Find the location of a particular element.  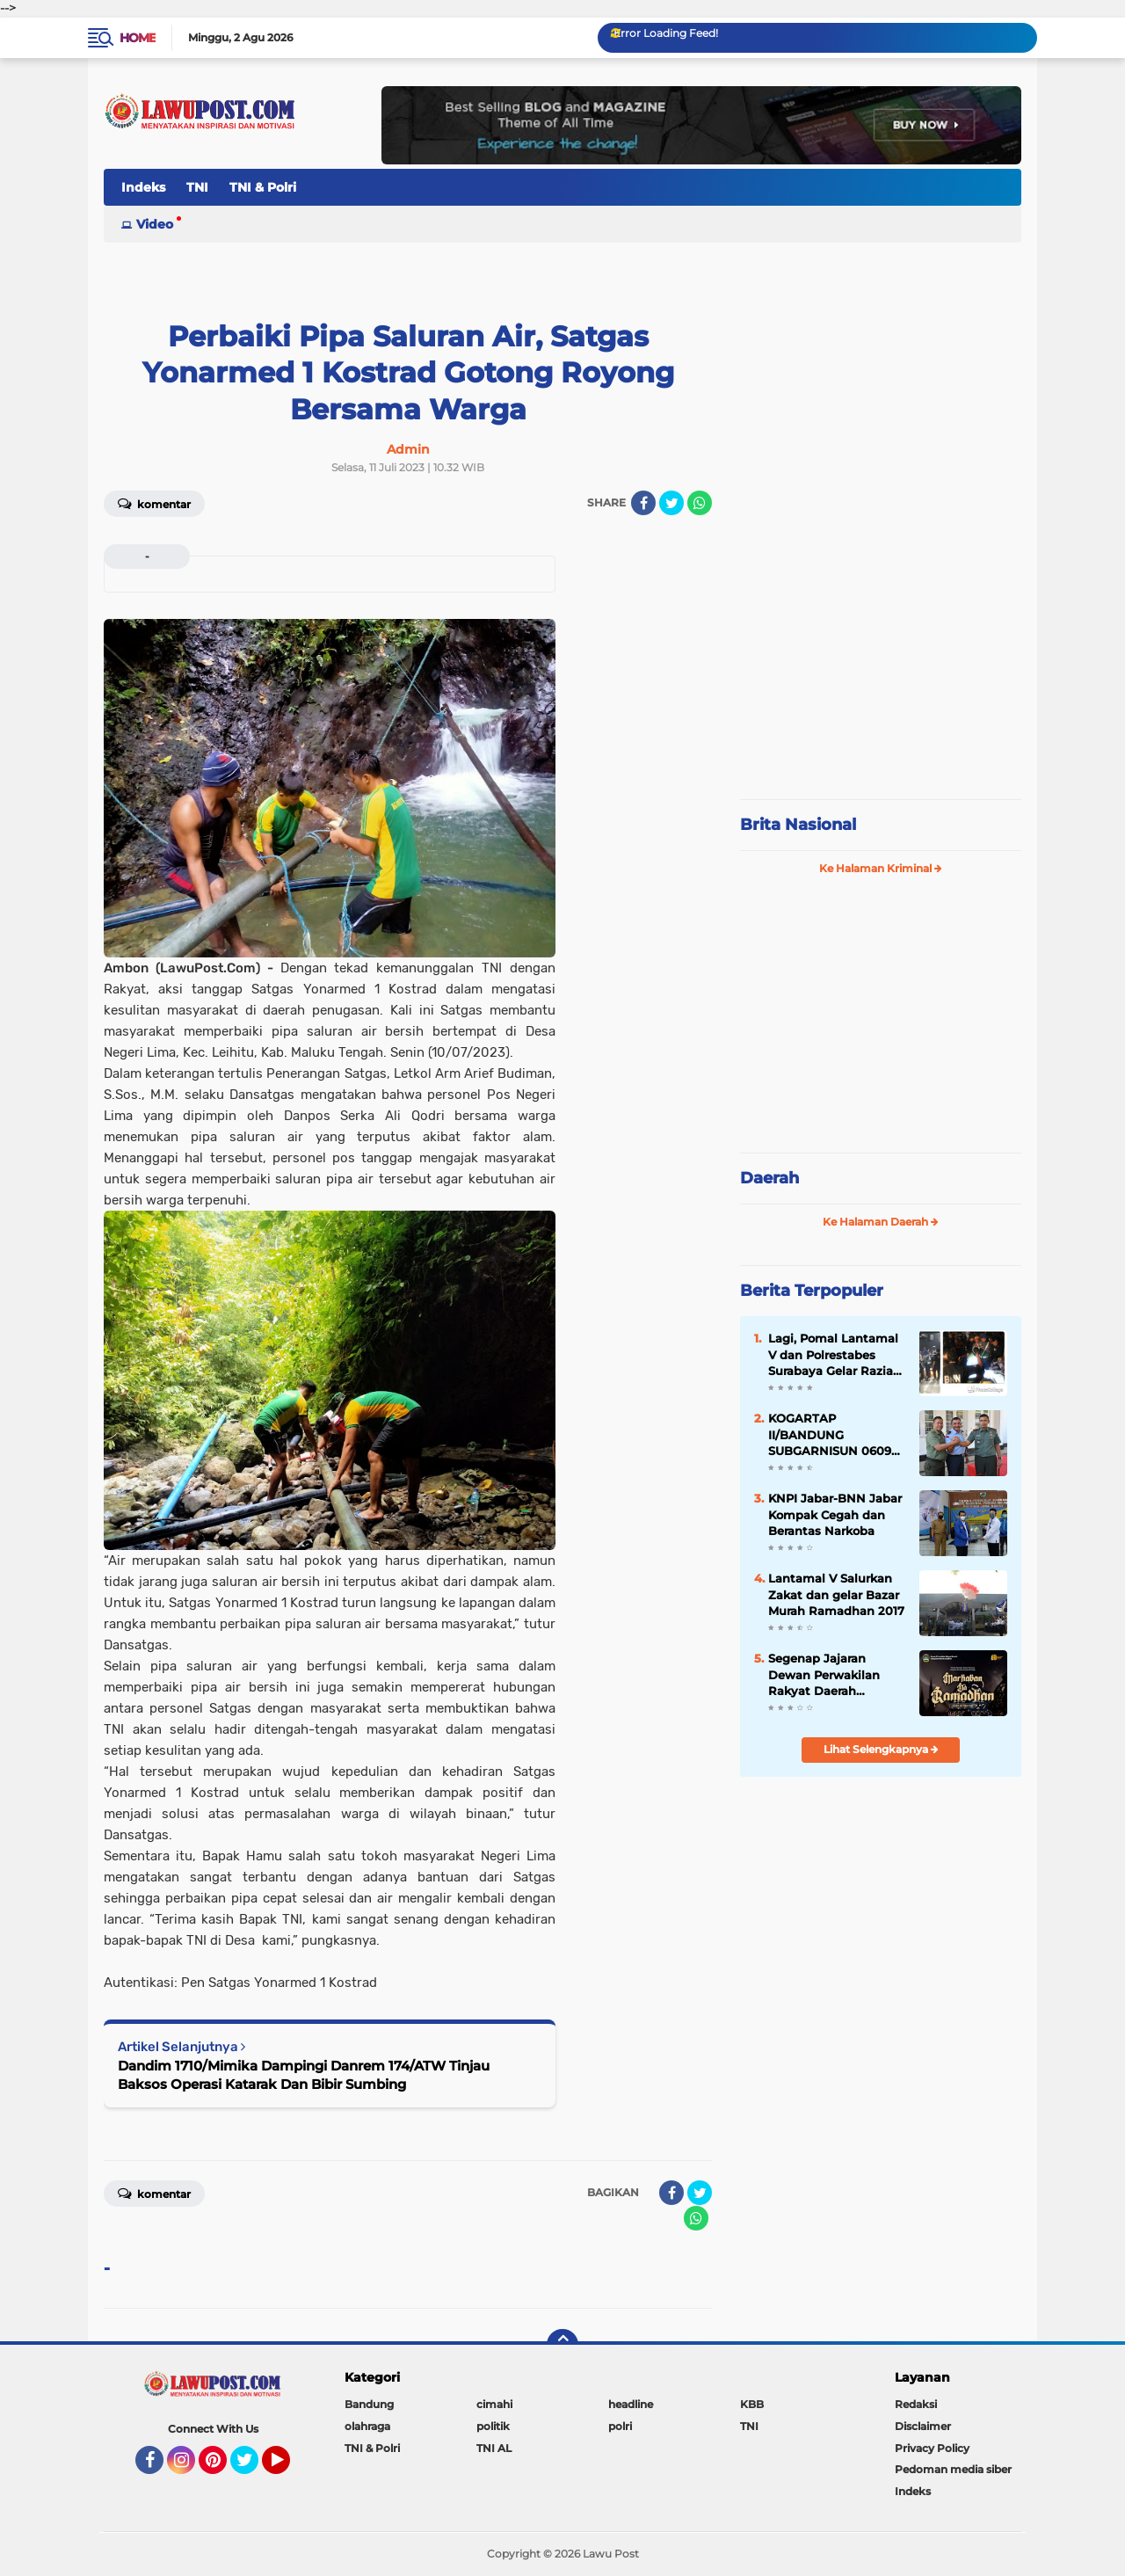

Redaksi is located at coordinates (916, 2404).